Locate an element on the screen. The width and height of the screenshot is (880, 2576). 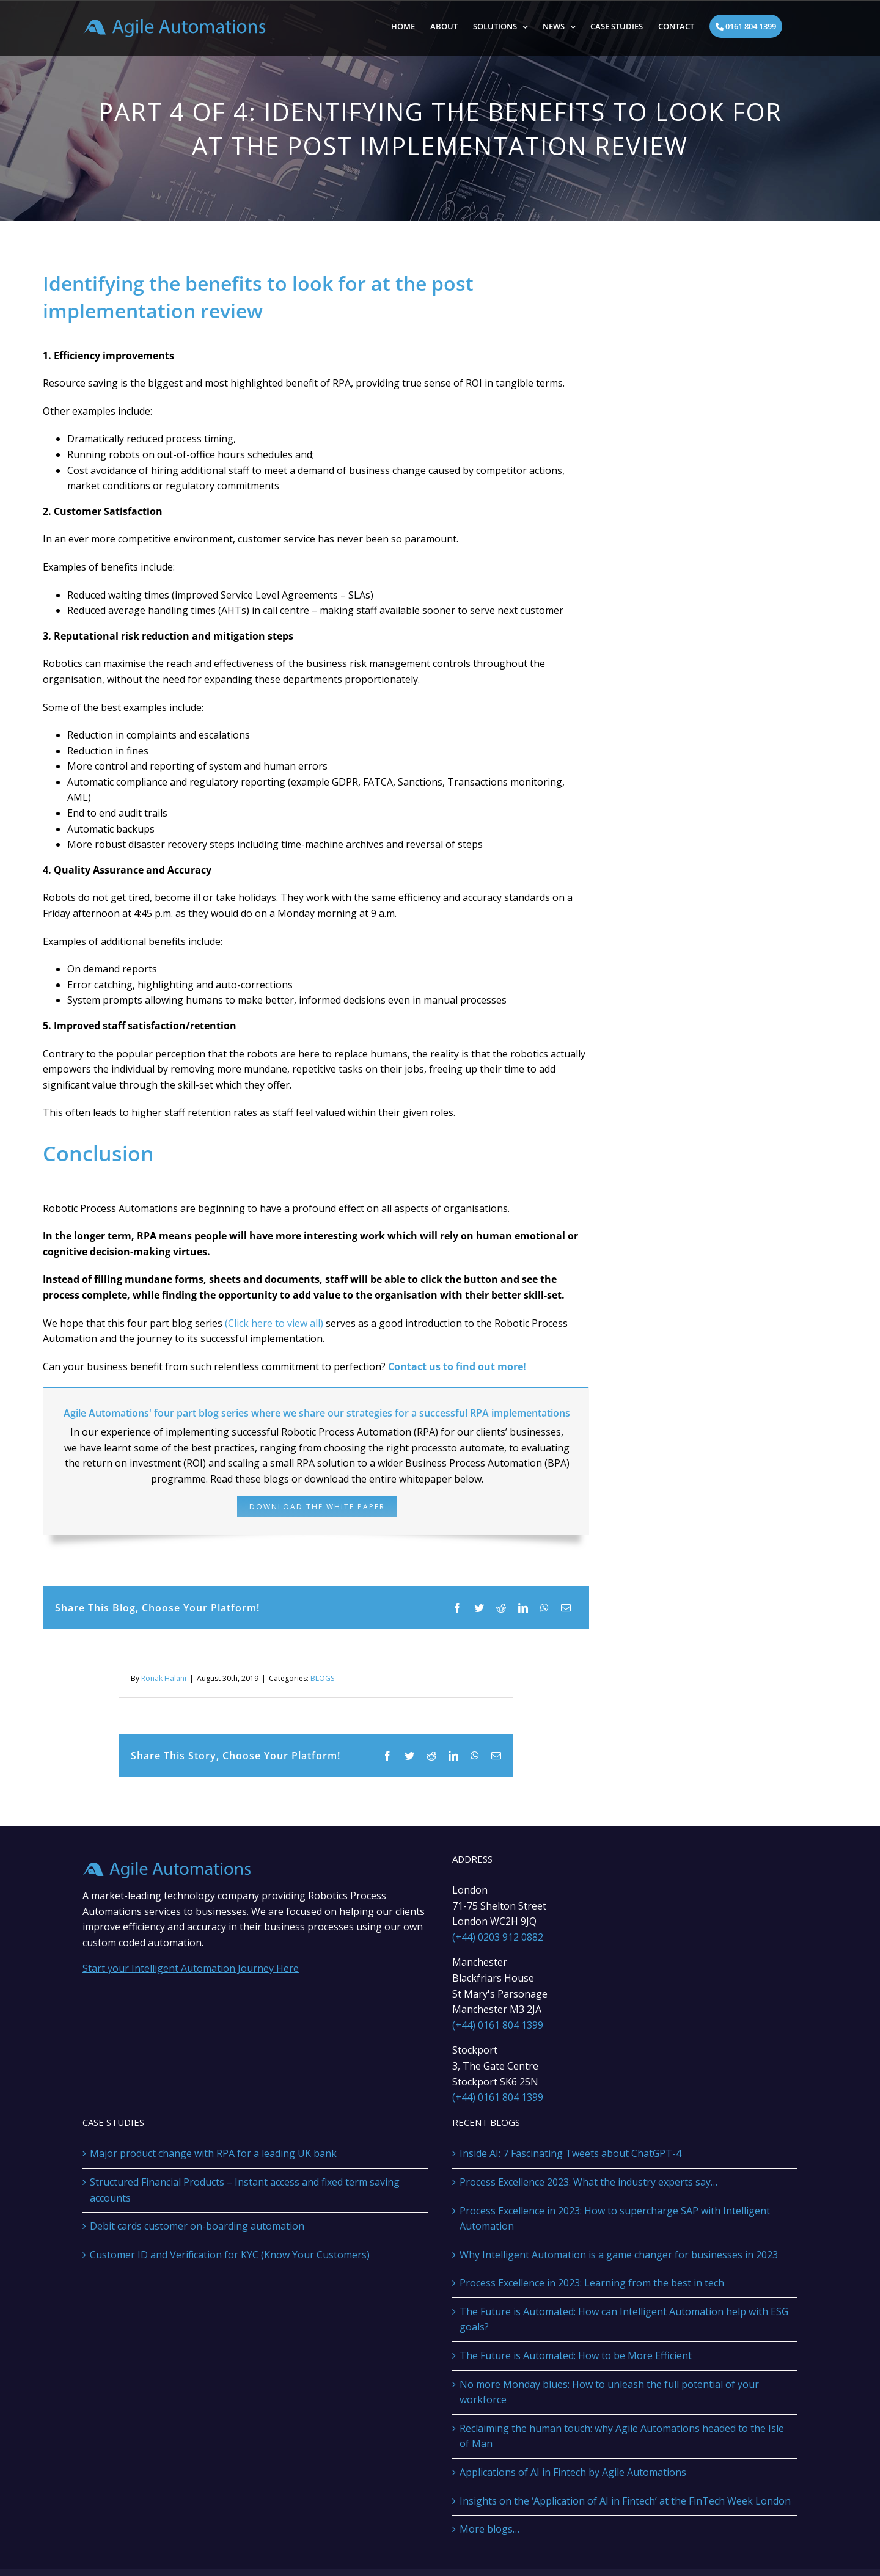
[LinkedIn] is located at coordinates (523, 1608).